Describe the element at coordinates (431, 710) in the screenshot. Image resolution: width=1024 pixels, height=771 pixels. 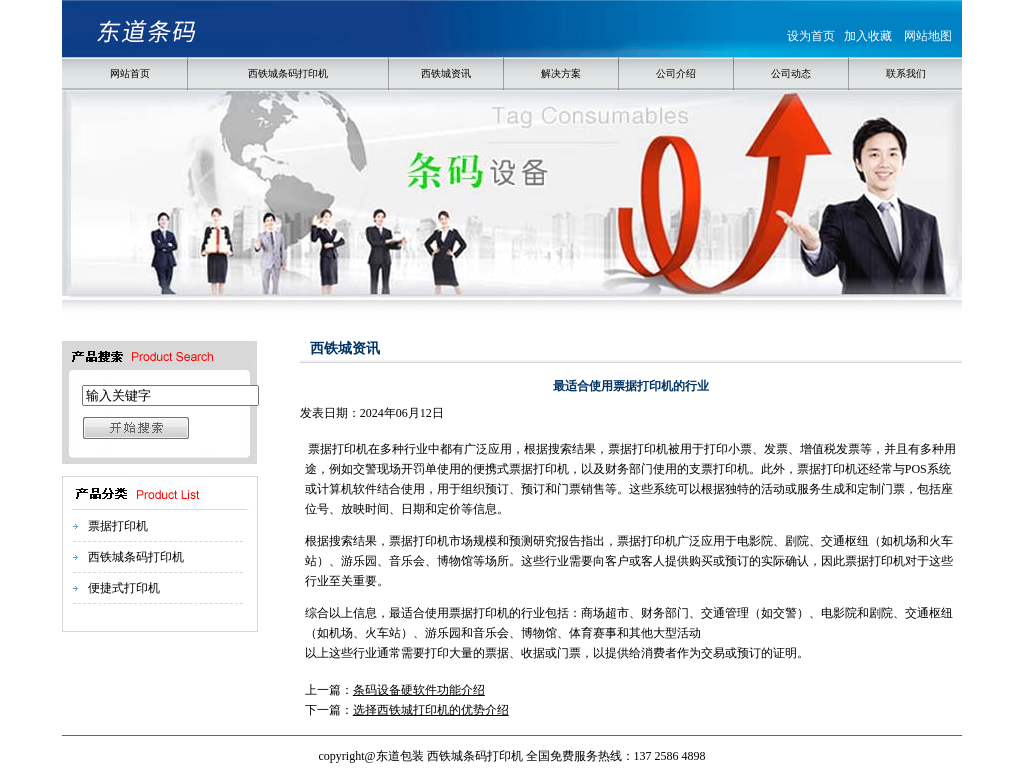
I see `选择西铁城打印机的优势介绍` at that location.